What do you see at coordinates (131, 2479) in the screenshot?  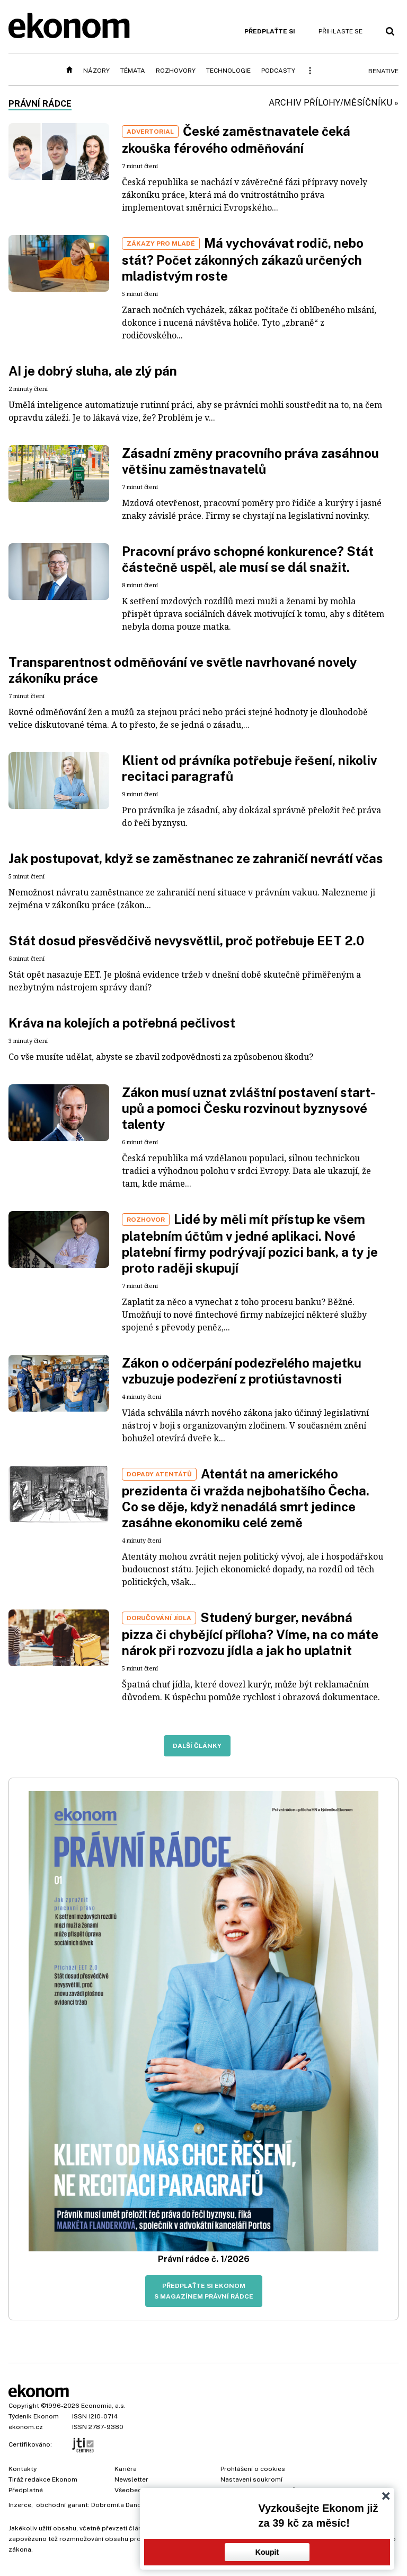 I see `Newsletter` at bounding box center [131, 2479].